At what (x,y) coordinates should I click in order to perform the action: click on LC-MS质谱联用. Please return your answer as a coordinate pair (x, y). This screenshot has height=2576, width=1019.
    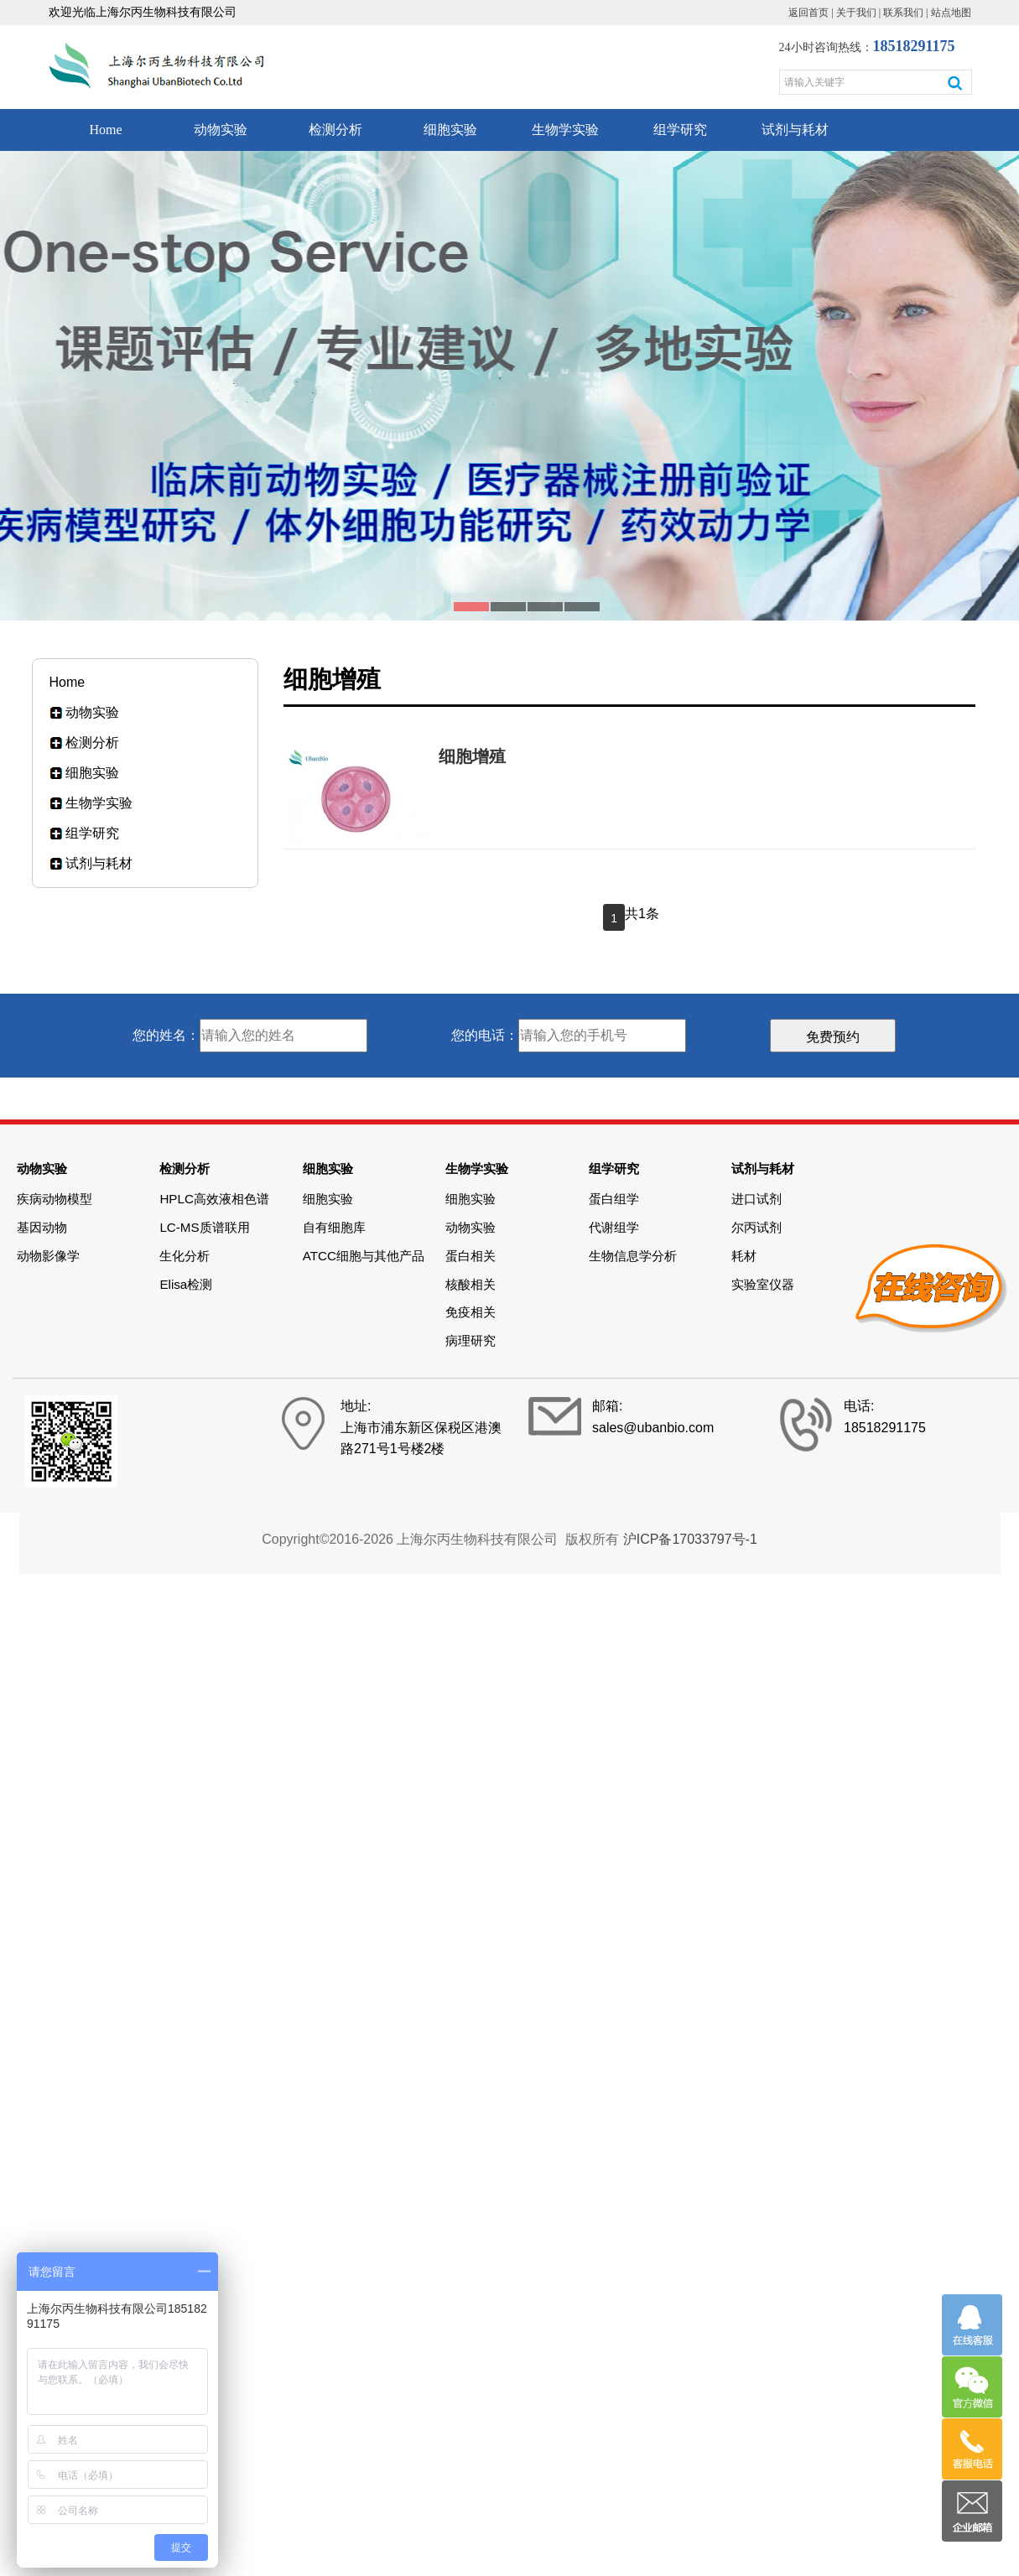
    Looking at the image, I should click on (204, 1227).